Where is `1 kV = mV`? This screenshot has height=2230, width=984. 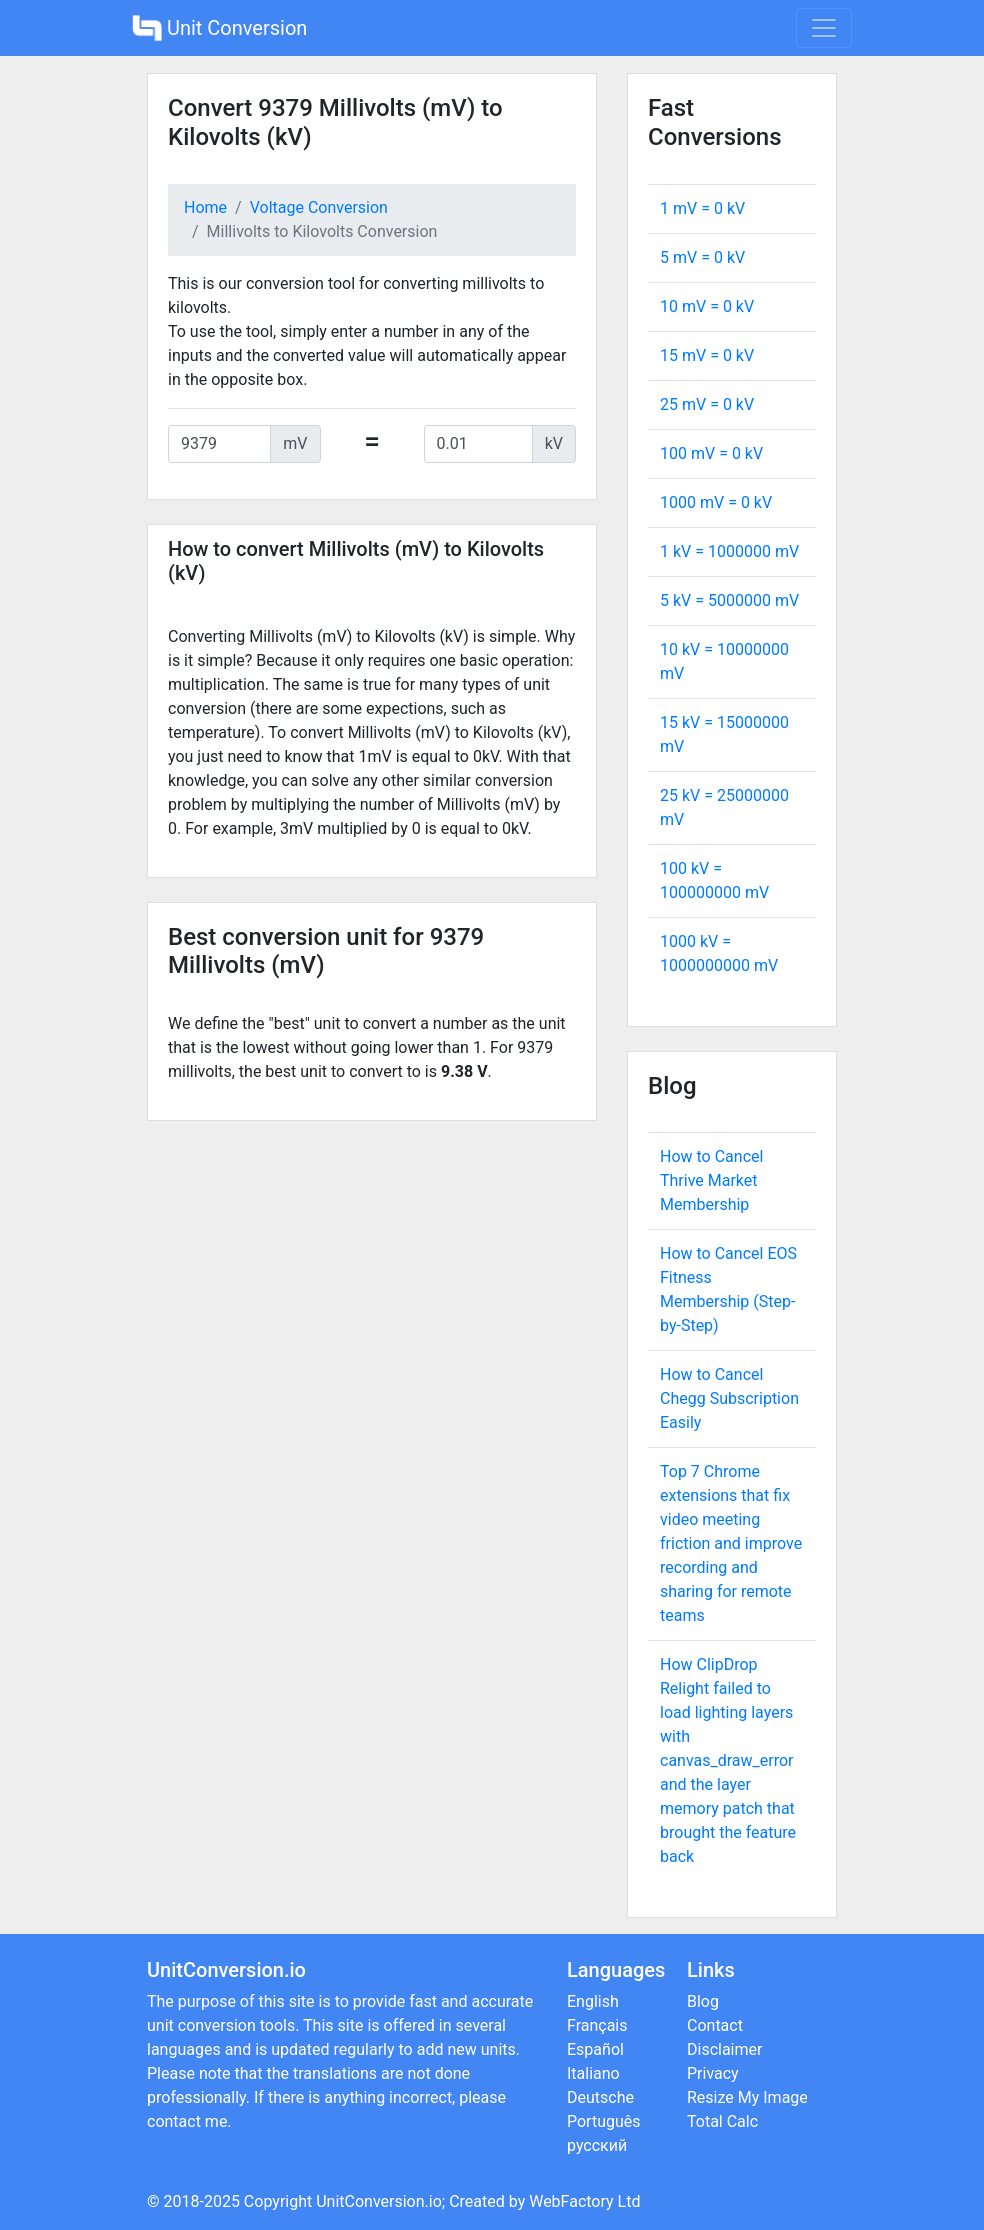 1 kV = mV is located at coordinates (729, 551).